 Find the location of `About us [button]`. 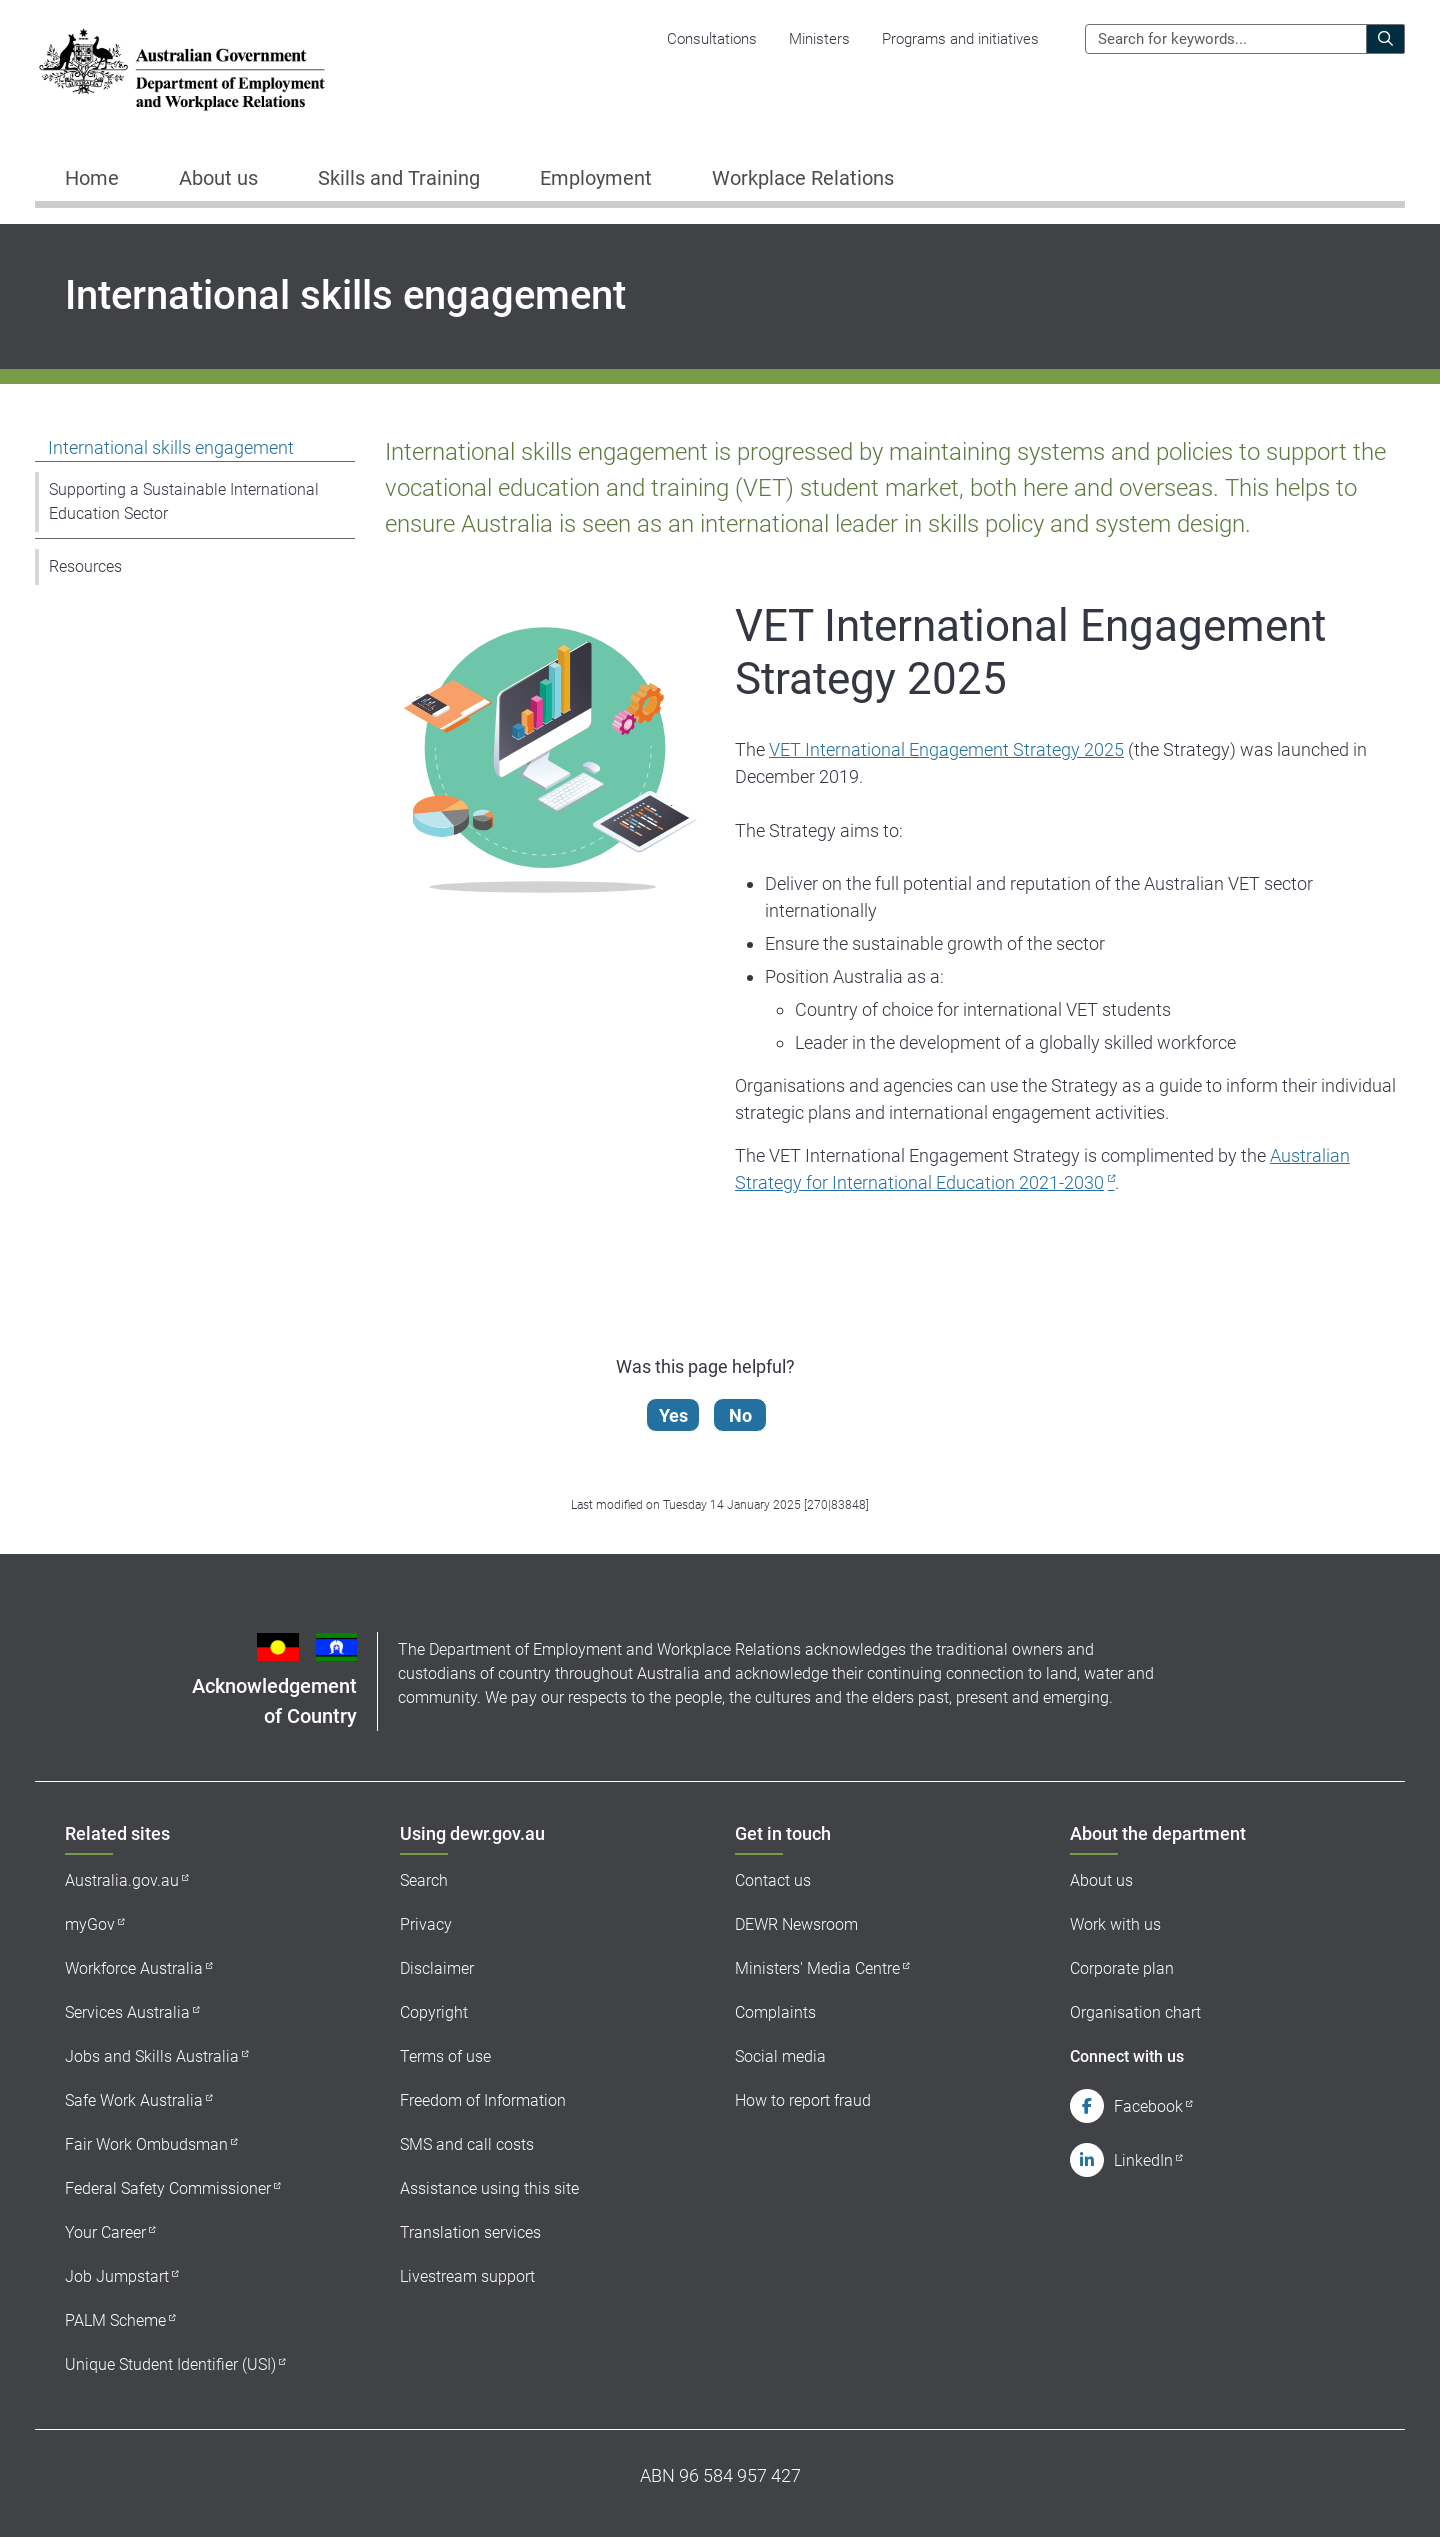

About us [button] is located at coordinates (218, 178).